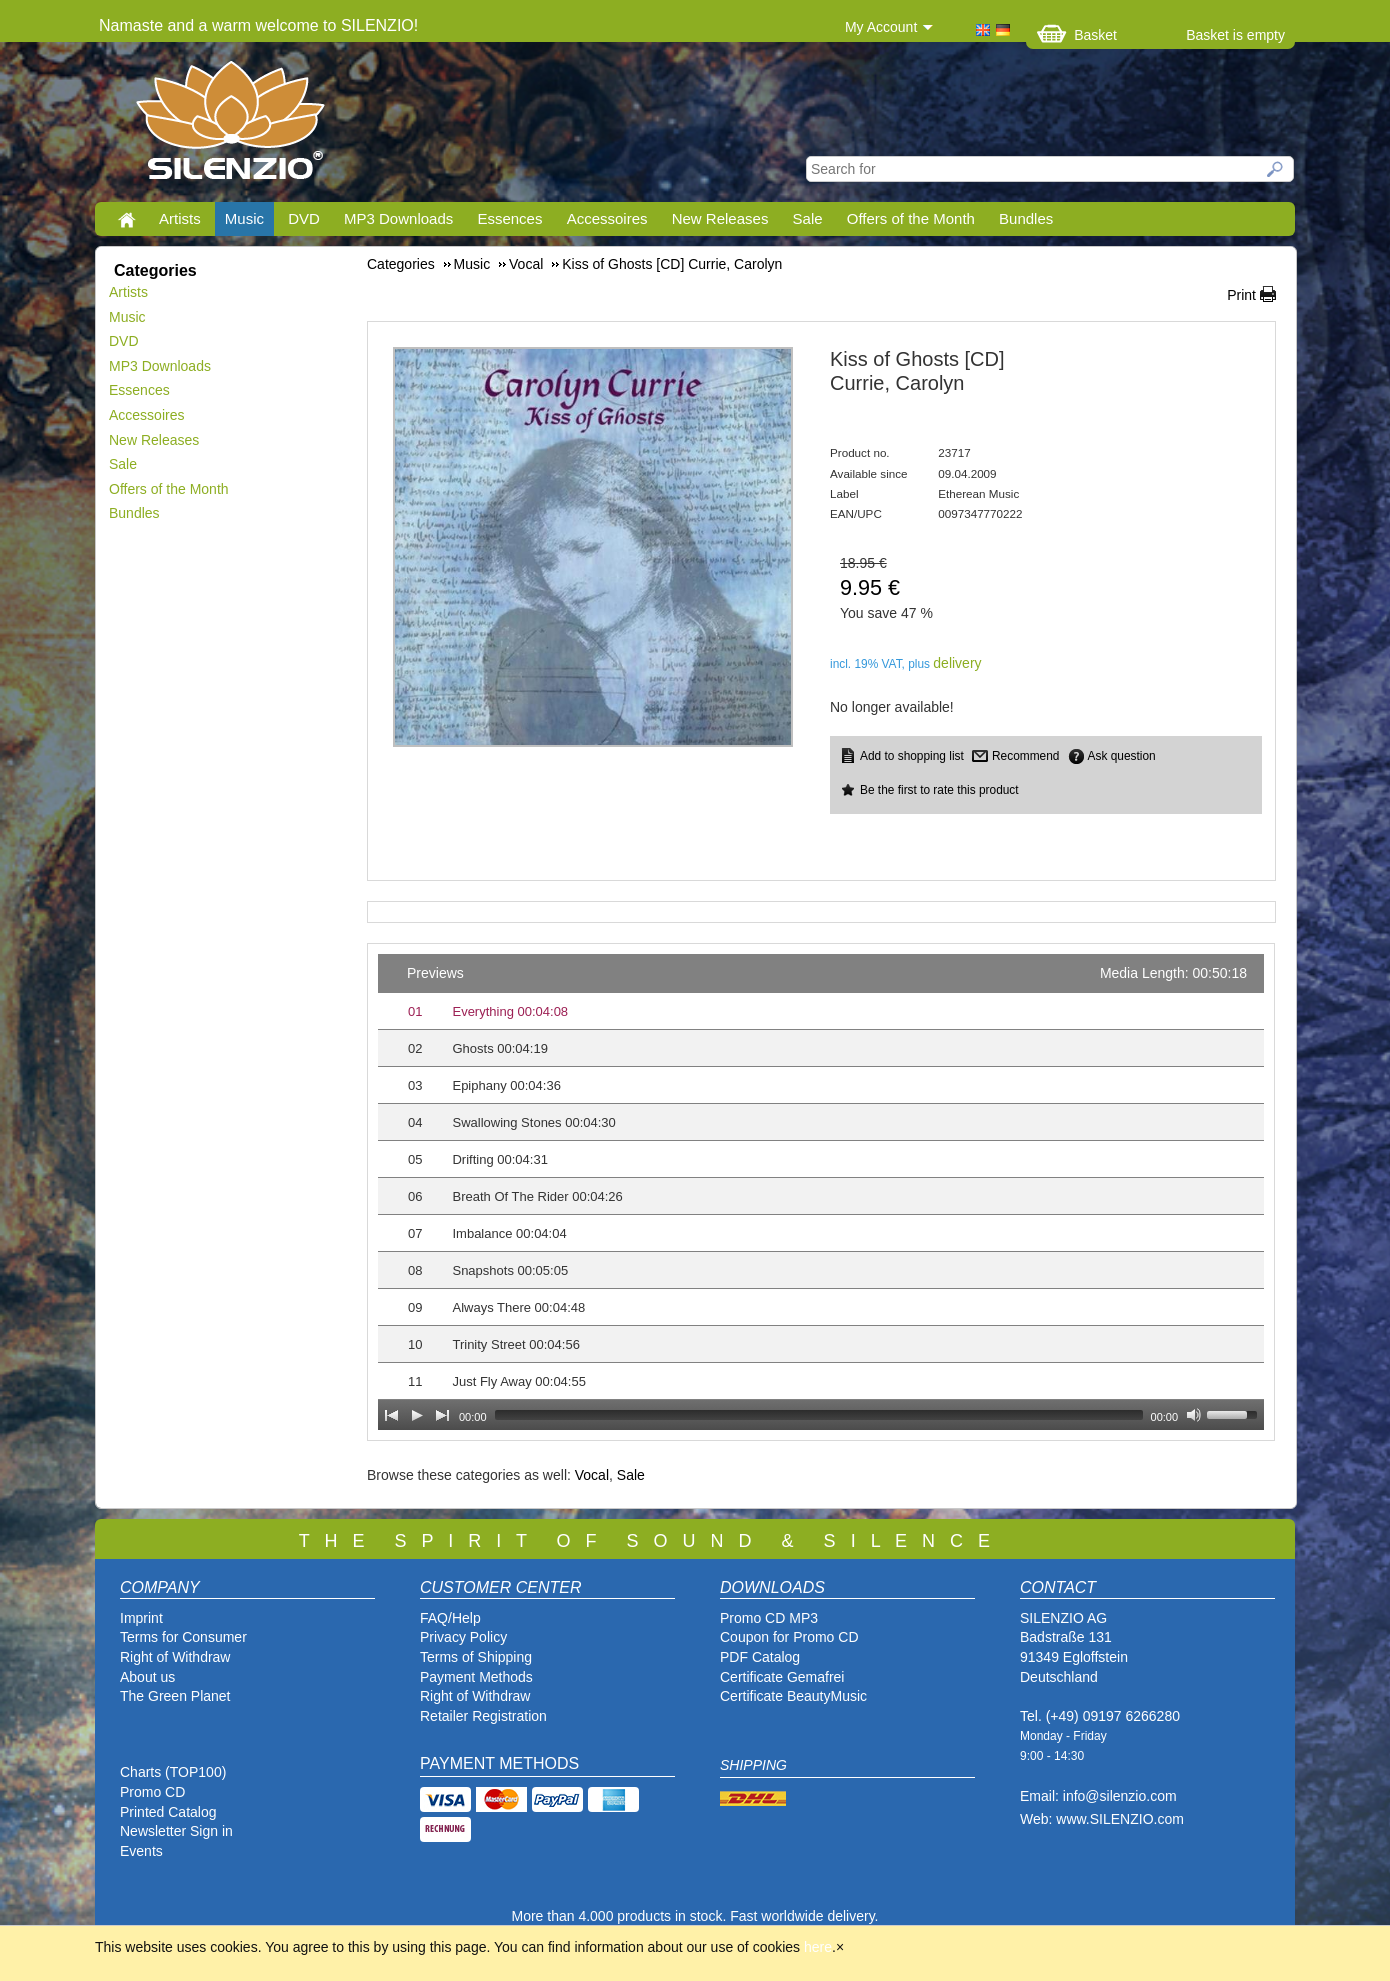 This screenshot has height=1981, width=1390. I want to click on Certificate Gemafrei, so click(782, 1677).